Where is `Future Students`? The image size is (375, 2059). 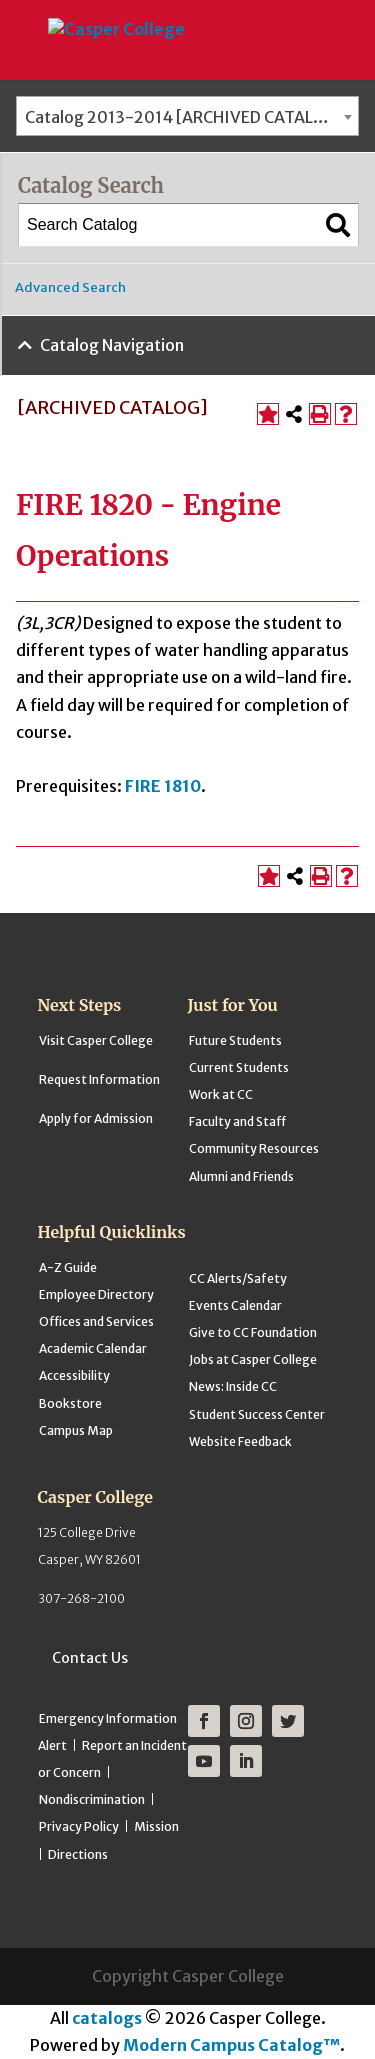
Future Students is located at coordinates (235, 1040).